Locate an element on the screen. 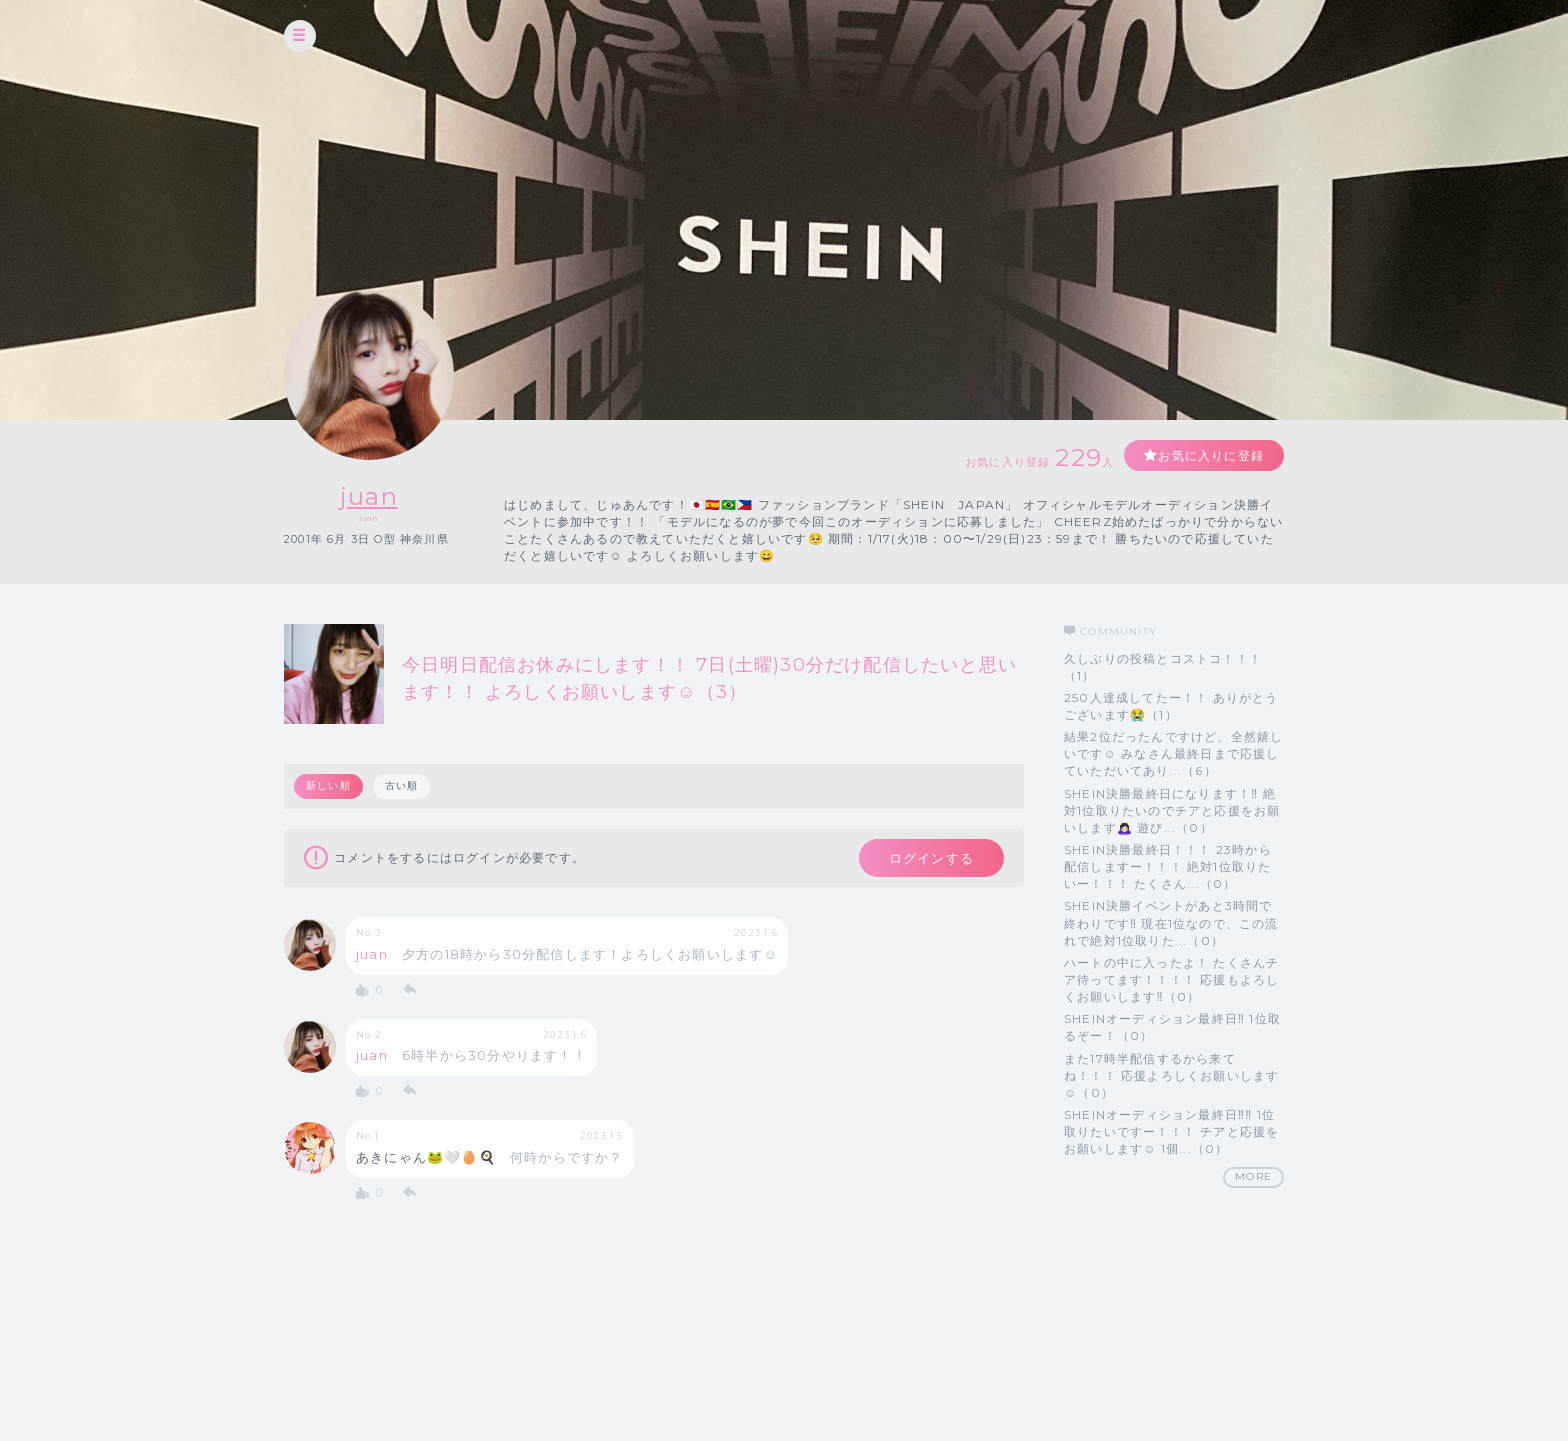 This screenshot has width=1568, height=1441. juan is located at coordinates (369, 496).